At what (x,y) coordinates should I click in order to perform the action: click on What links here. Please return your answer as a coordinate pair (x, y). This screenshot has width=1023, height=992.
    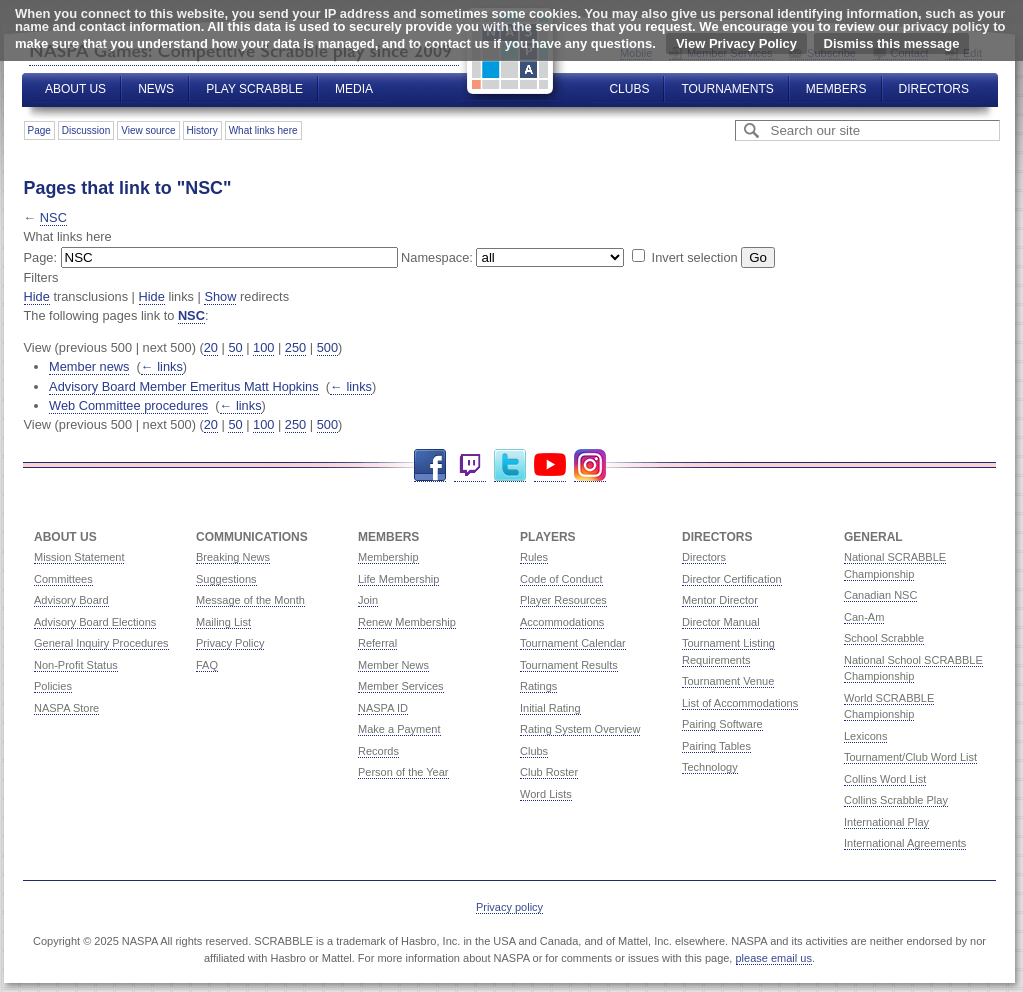
    Looking at the image, I should click on (263, 130).